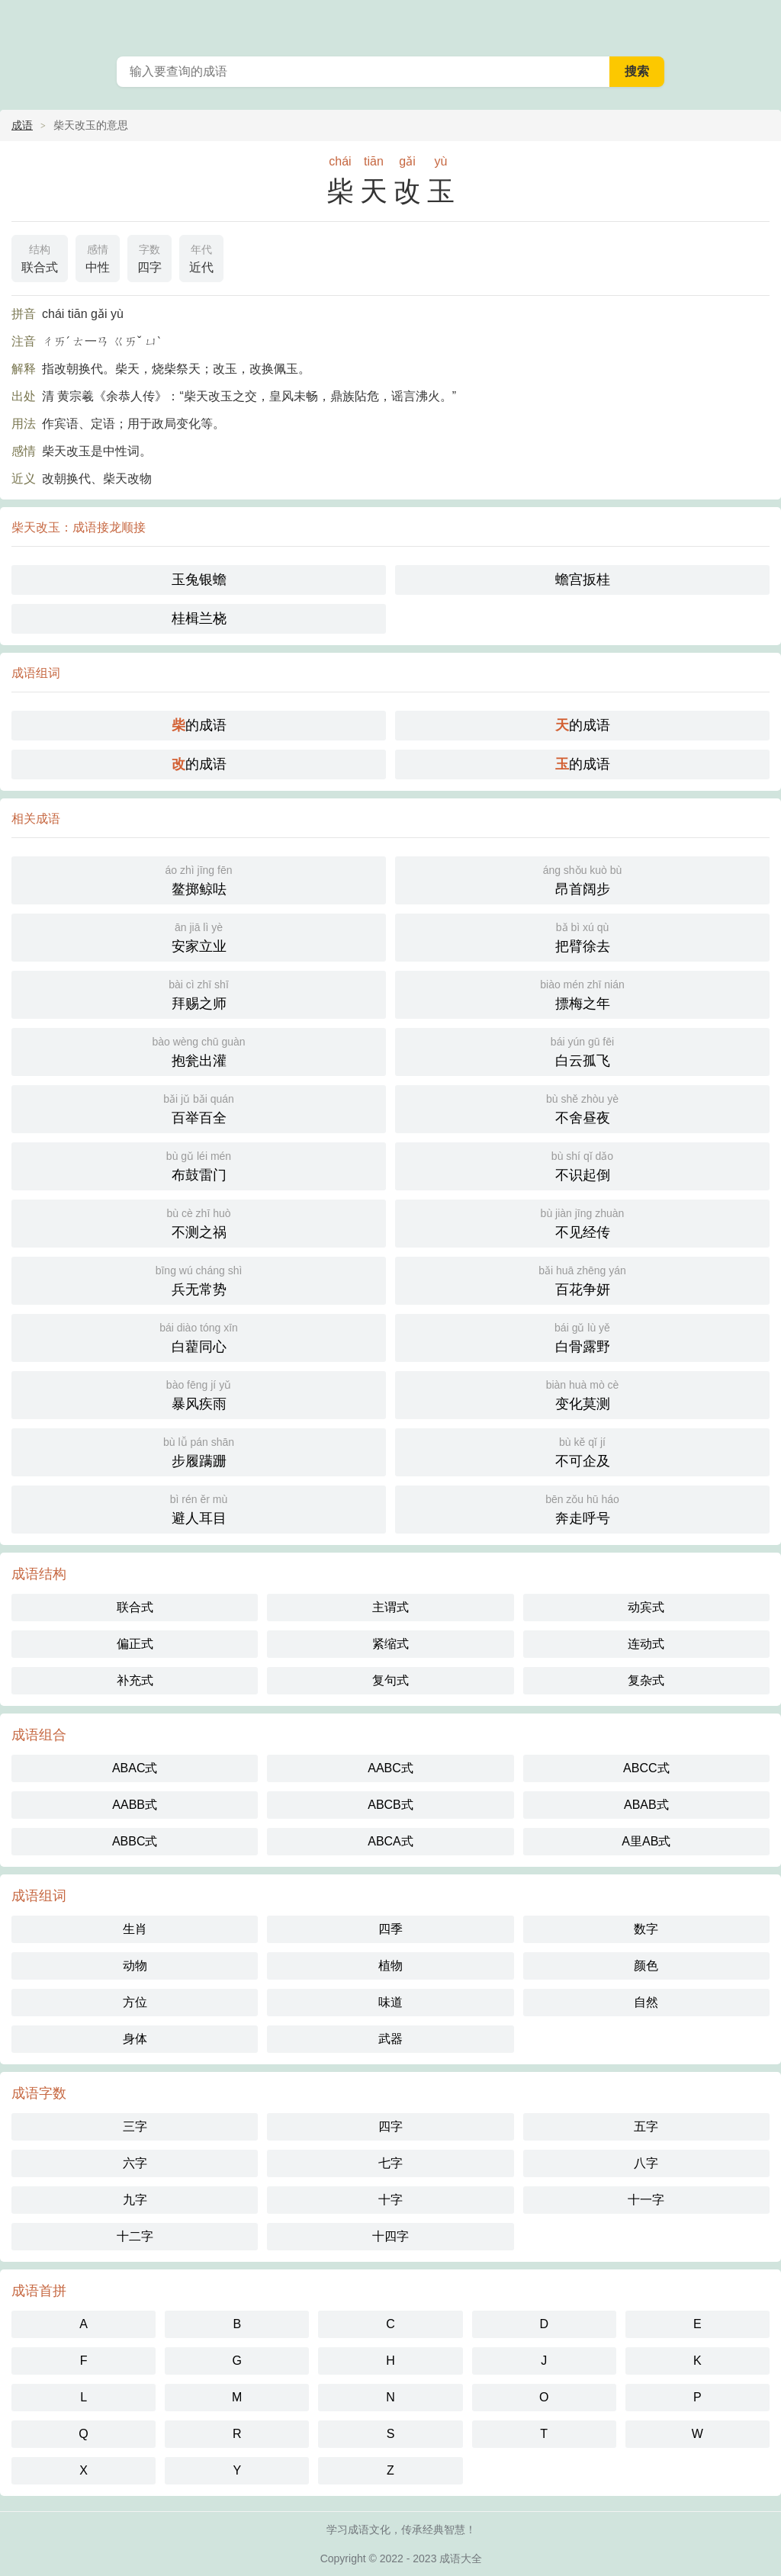 This screenshot has height=2576, width=781. I want to click on 动宾式, so click(646, 1607).